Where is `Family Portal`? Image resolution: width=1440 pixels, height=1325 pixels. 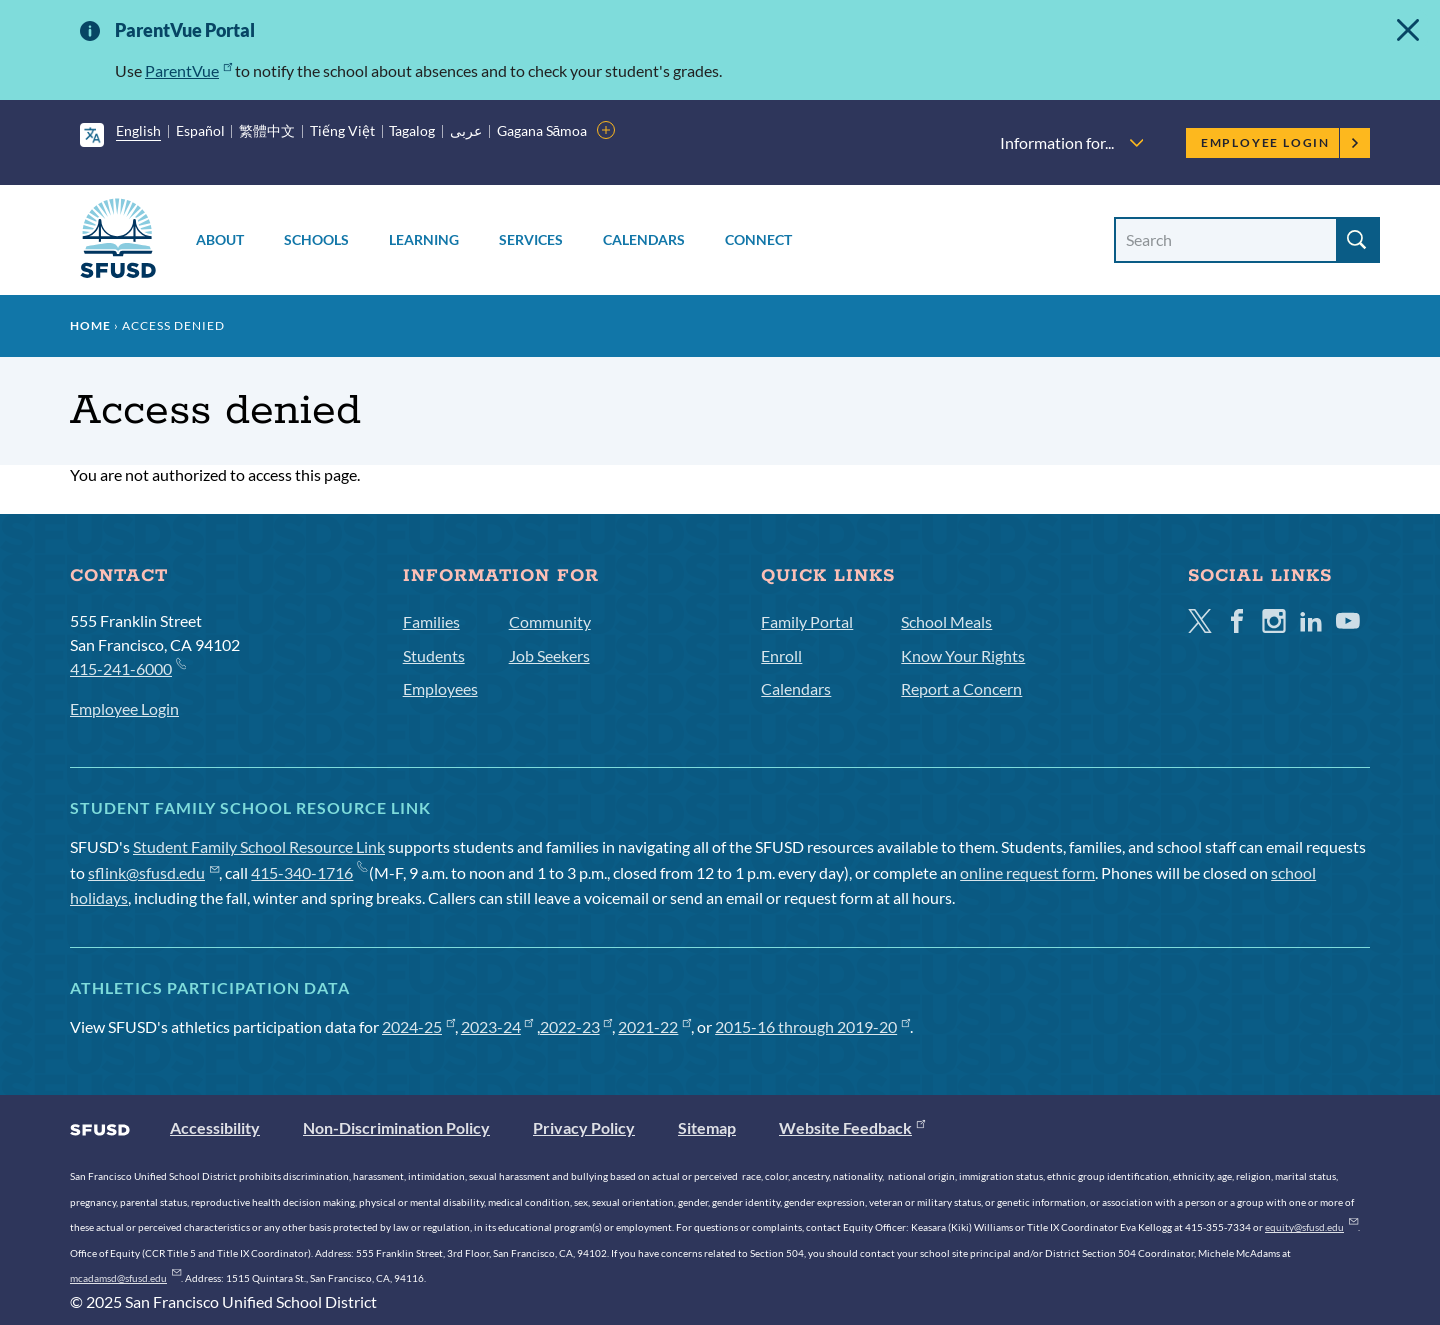
Family Portal is located at coordinates (807, 621).